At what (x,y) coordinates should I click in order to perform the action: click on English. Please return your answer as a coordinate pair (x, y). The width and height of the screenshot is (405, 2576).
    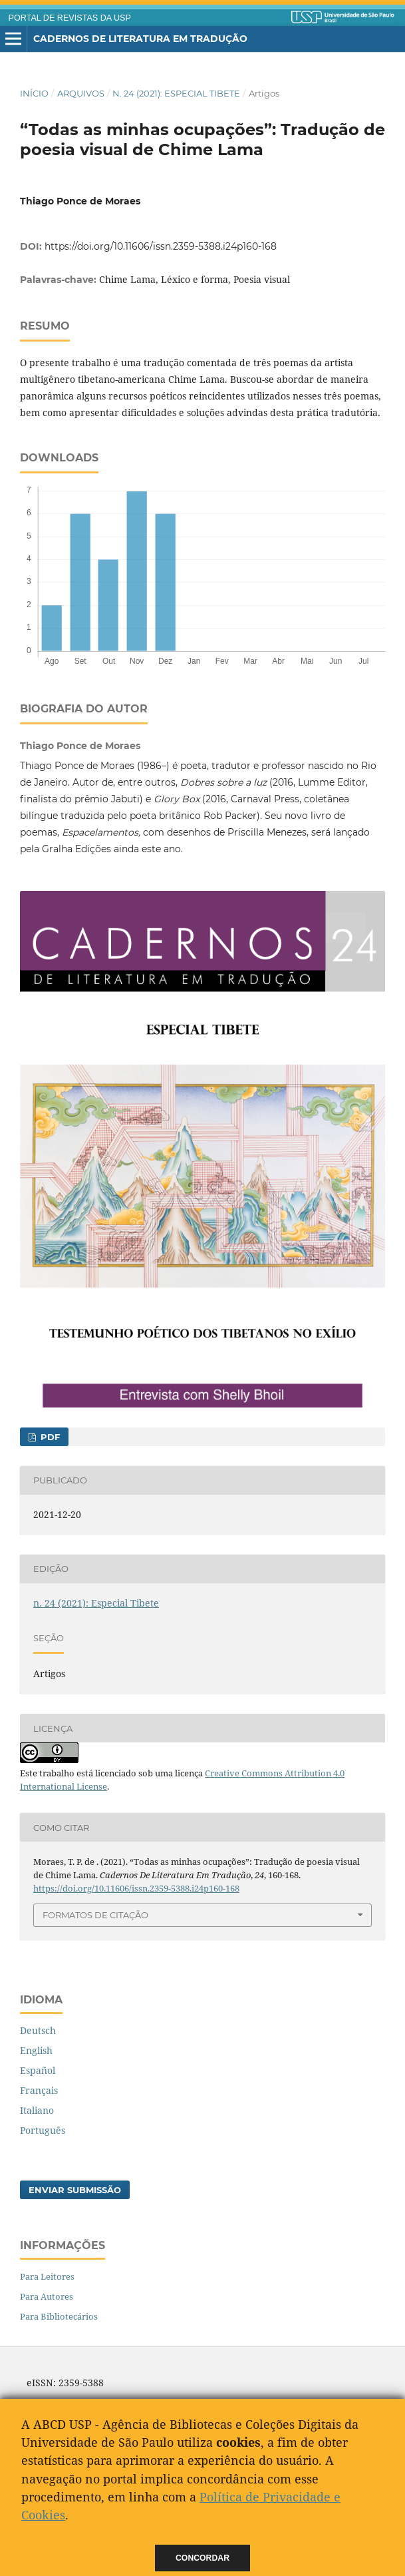
    Looking at the image, I should click on (36, 2050).